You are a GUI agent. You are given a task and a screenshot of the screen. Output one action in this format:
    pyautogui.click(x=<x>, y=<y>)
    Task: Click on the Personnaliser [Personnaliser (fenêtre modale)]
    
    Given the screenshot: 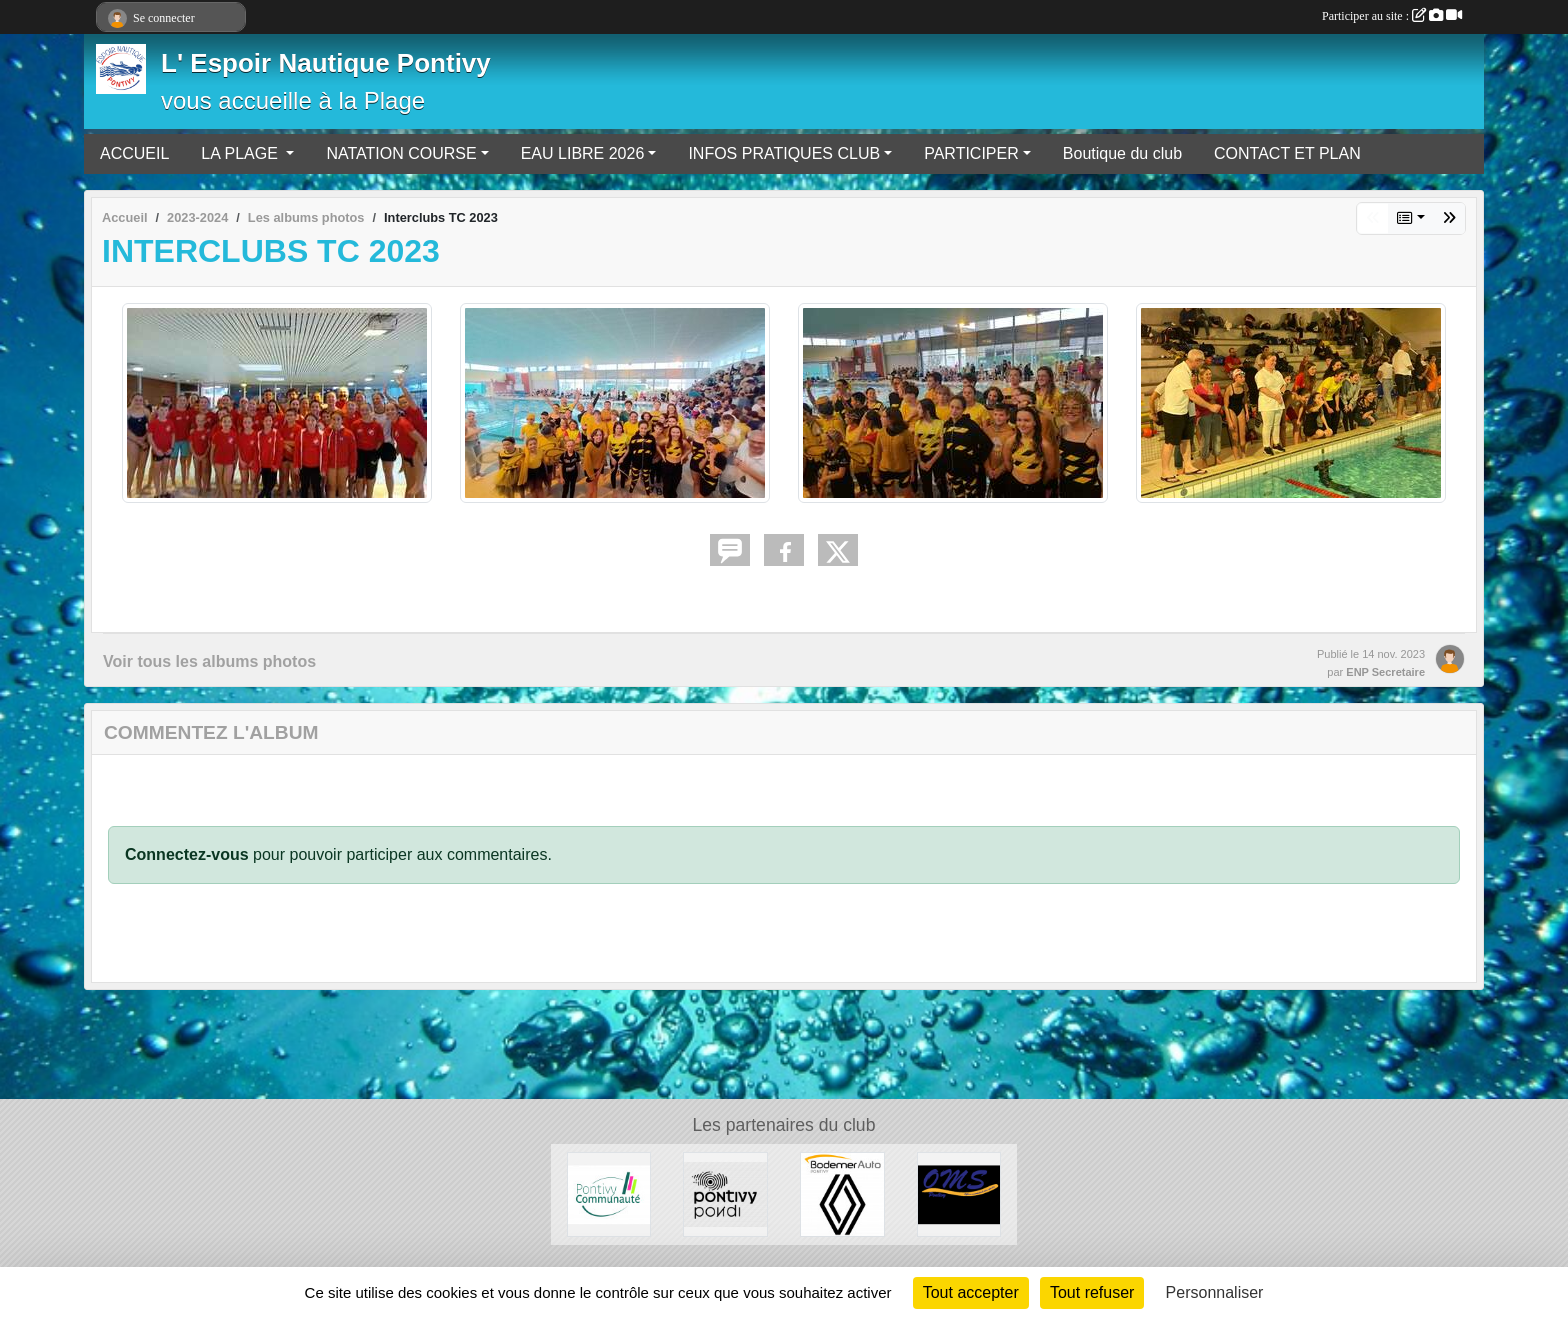 What is the action you would take?
    pyautogui.click(x=1215, y=1292)
    